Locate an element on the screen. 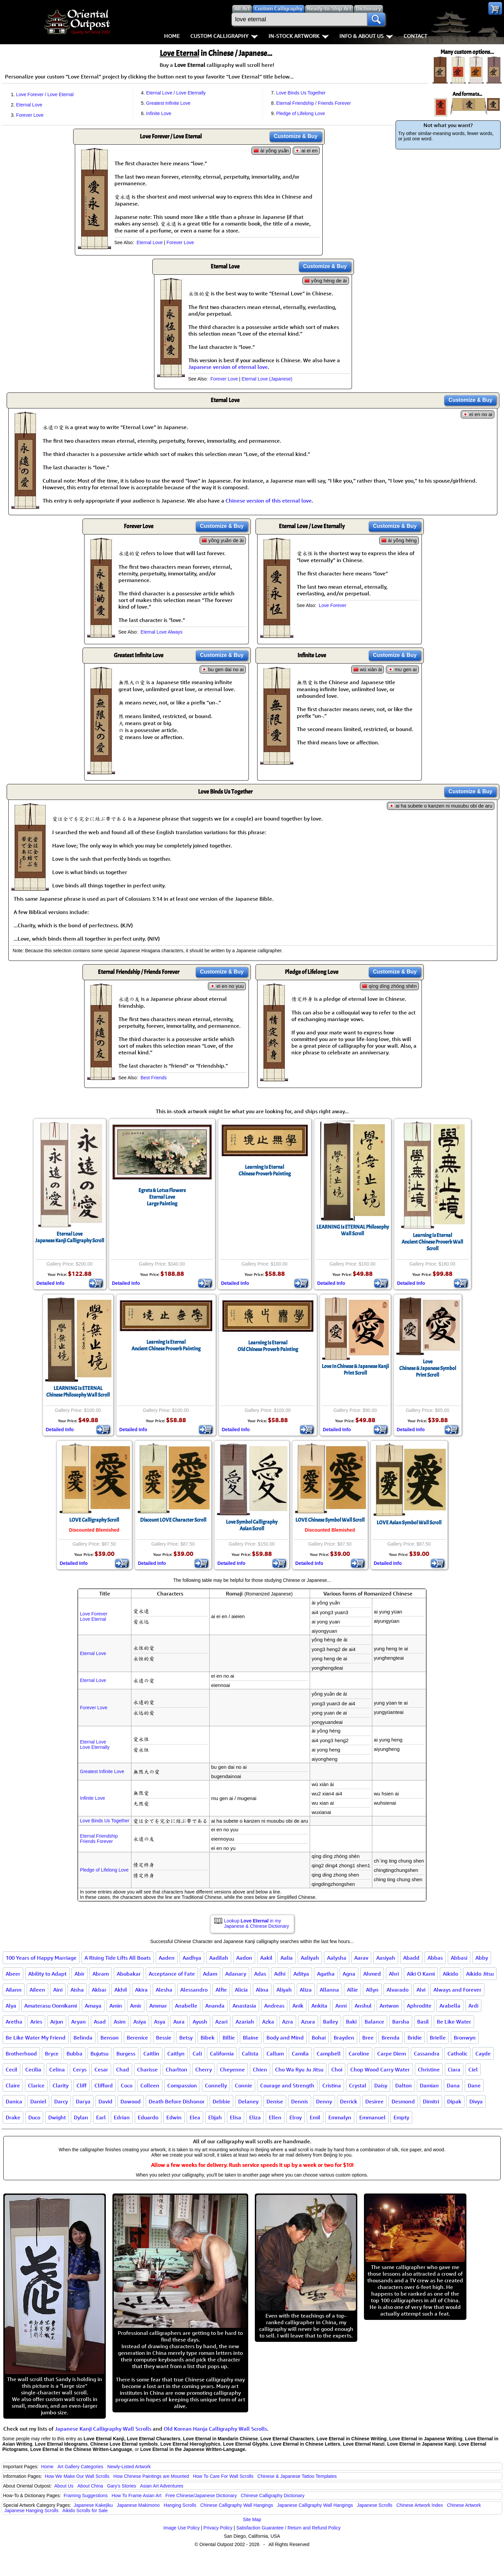 This screenshot has width=504, height=2576. Cho Wa Ryu Ju Jitsu is located at coordinates (299, 2069).